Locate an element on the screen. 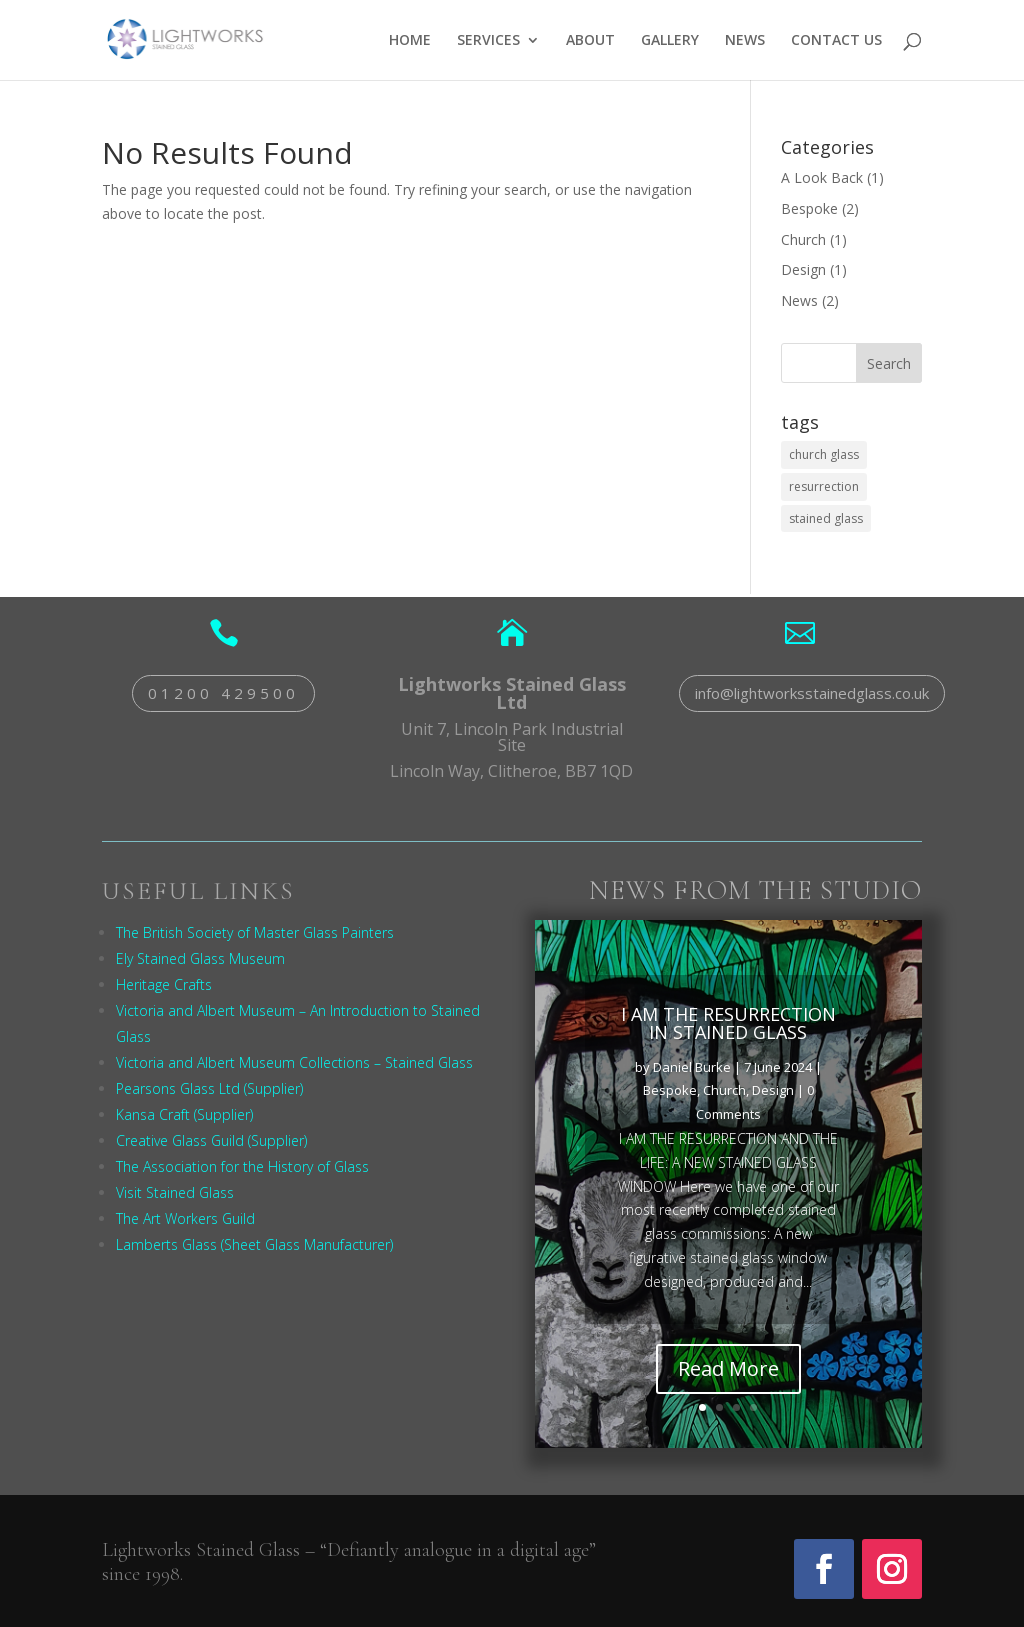  resurrection [resurrection (1 item)] is located at coordinates (824, 486).